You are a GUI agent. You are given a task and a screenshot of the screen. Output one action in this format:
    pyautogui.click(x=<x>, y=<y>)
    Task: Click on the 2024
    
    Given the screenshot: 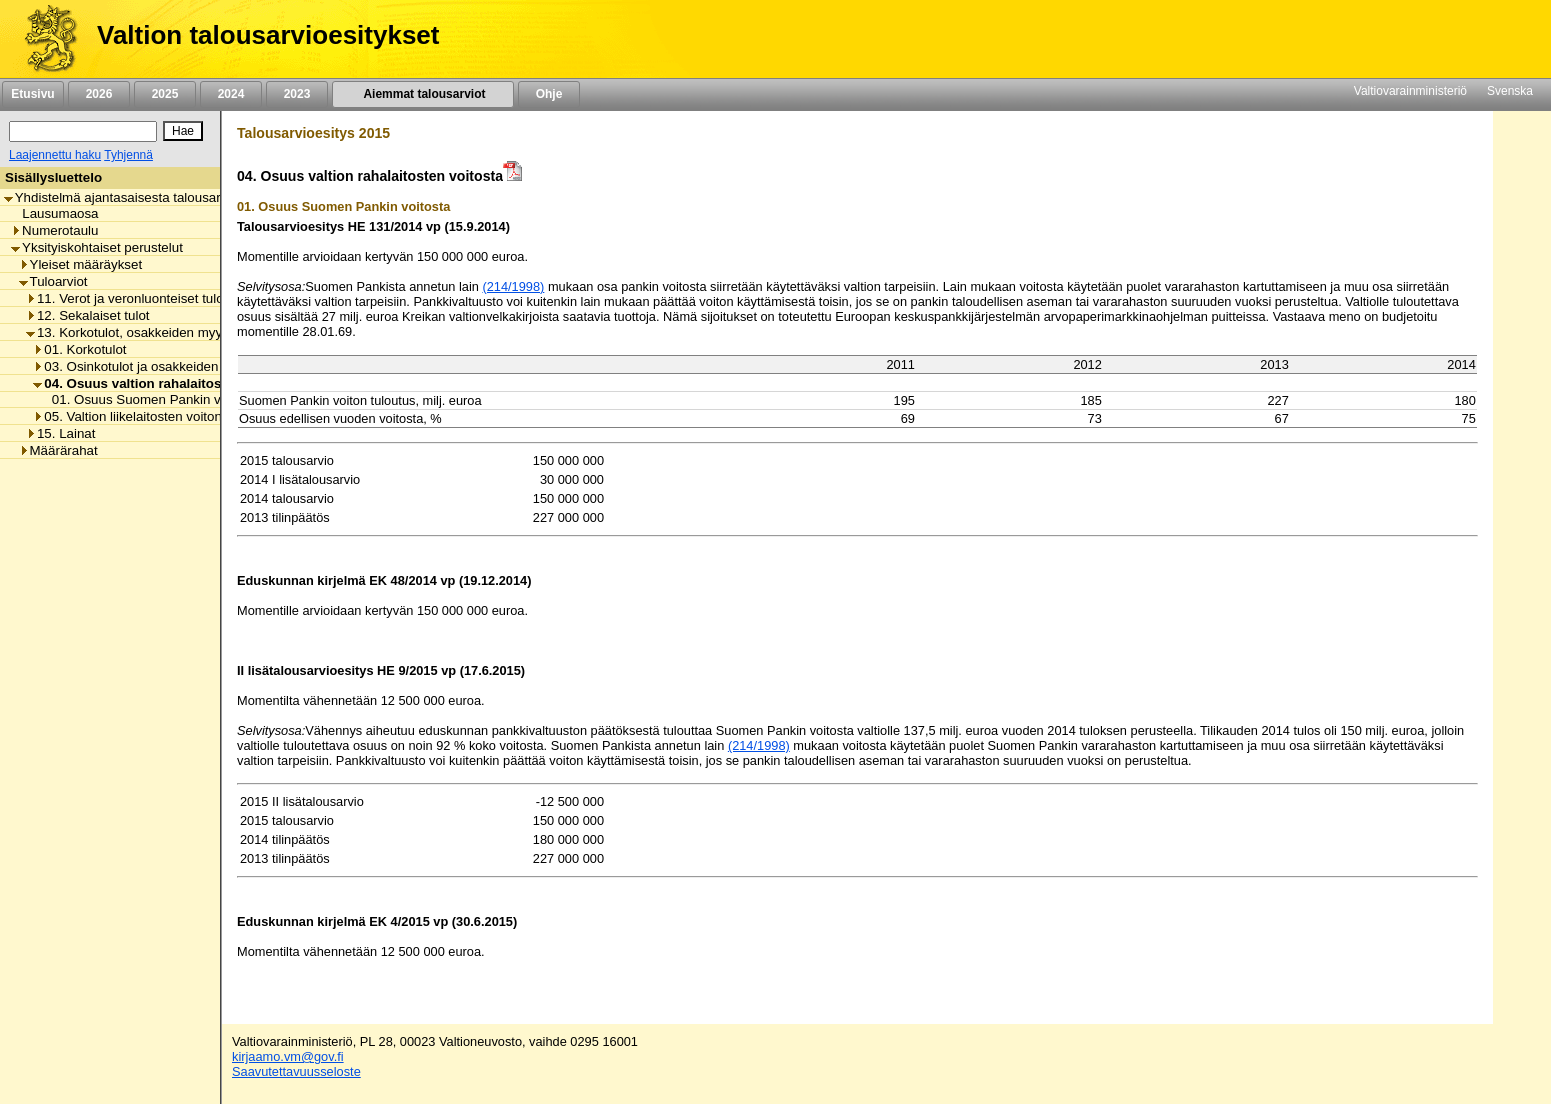 What is the action you would take?
    pyautogui.click(x=231, y=94)
    